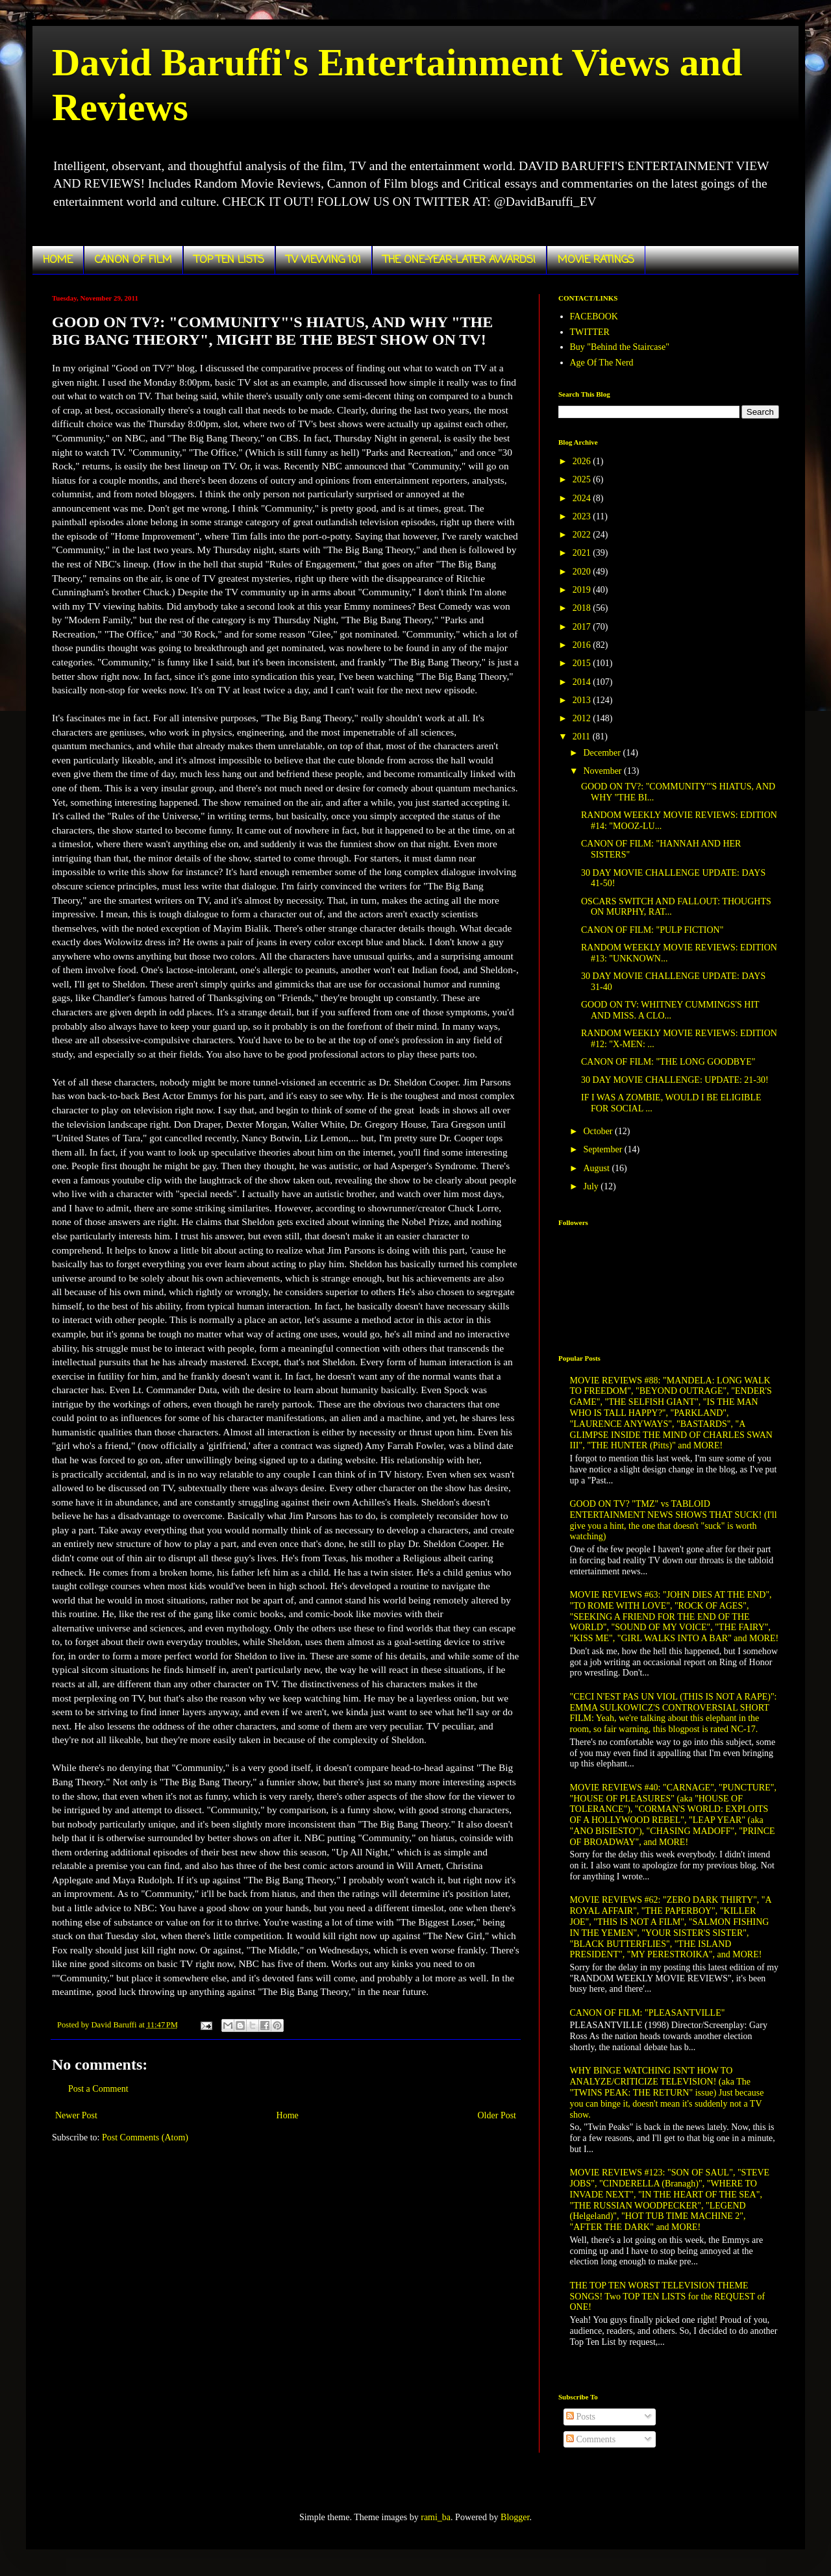 Image resolution: width=831 pixels, height=2576 pixels. I want to click on September, so click(603, 1149).